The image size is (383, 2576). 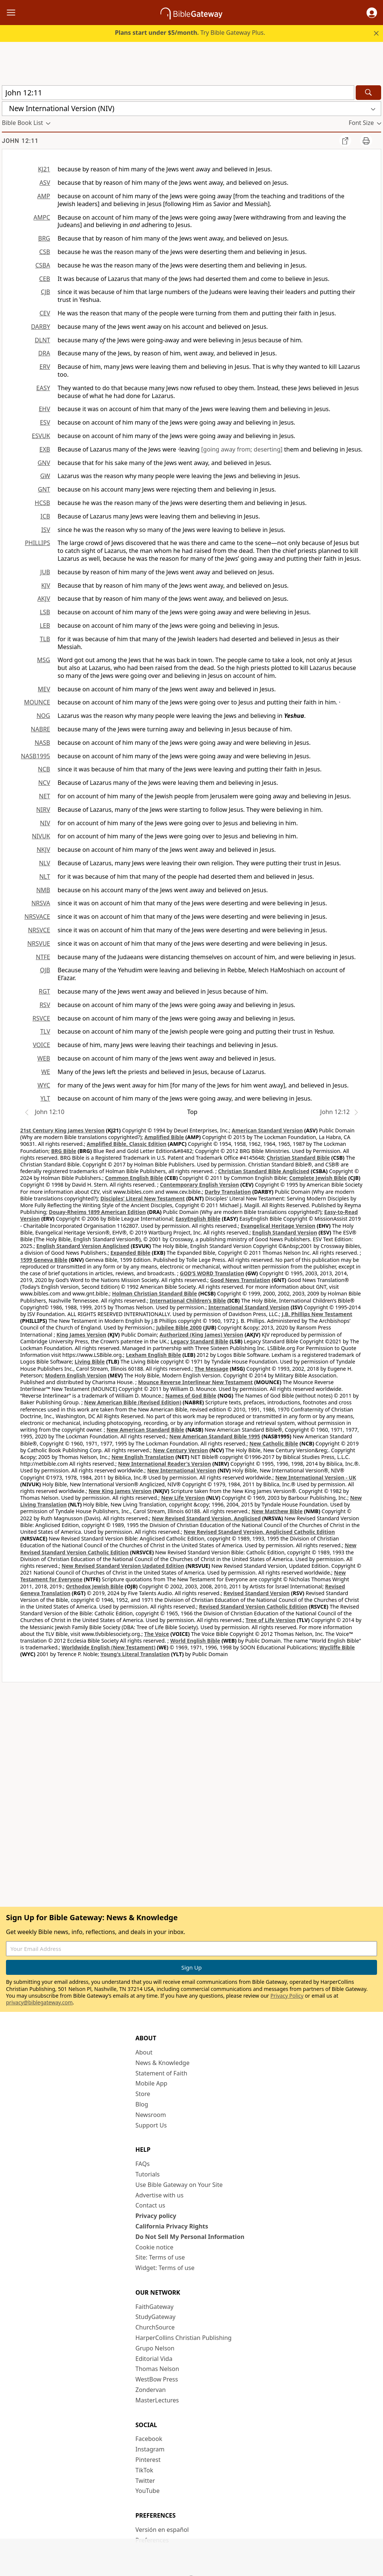 What do you see at coordinates (228, 1191) in the screenshot?
I see `Darby Translation` at bounding box center [228, 1191].